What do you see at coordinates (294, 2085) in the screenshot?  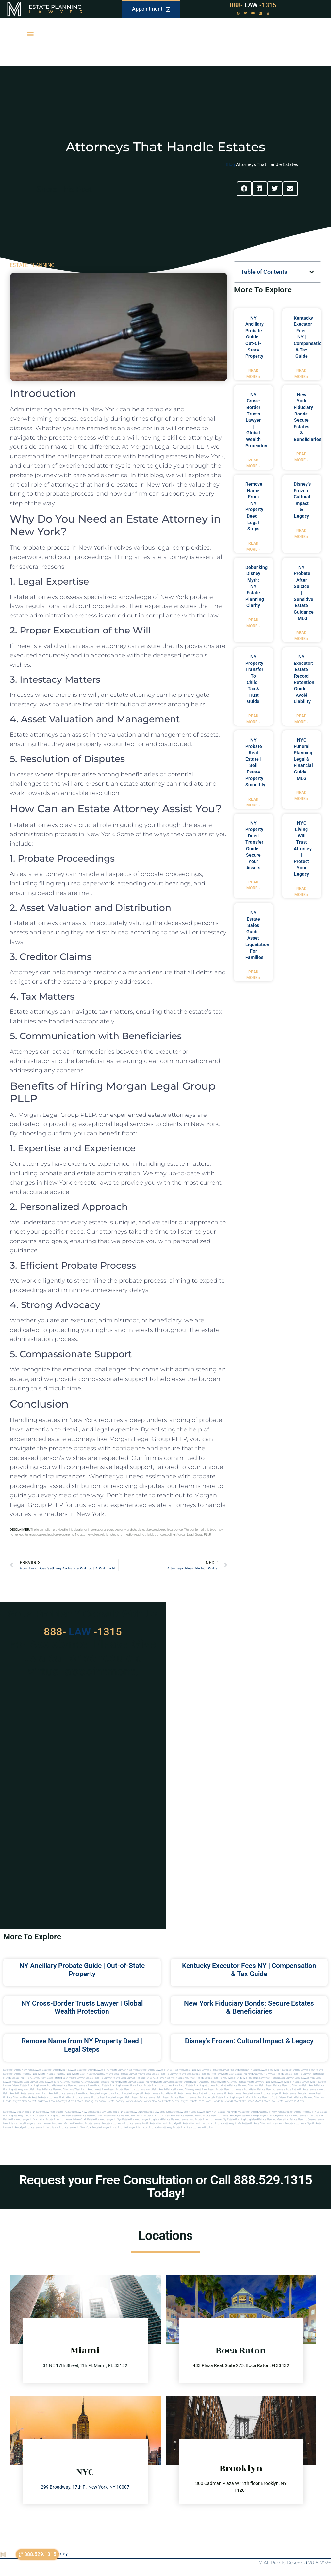 I see `estate planning attorney palm beach` at bounding box center [294, 2085].